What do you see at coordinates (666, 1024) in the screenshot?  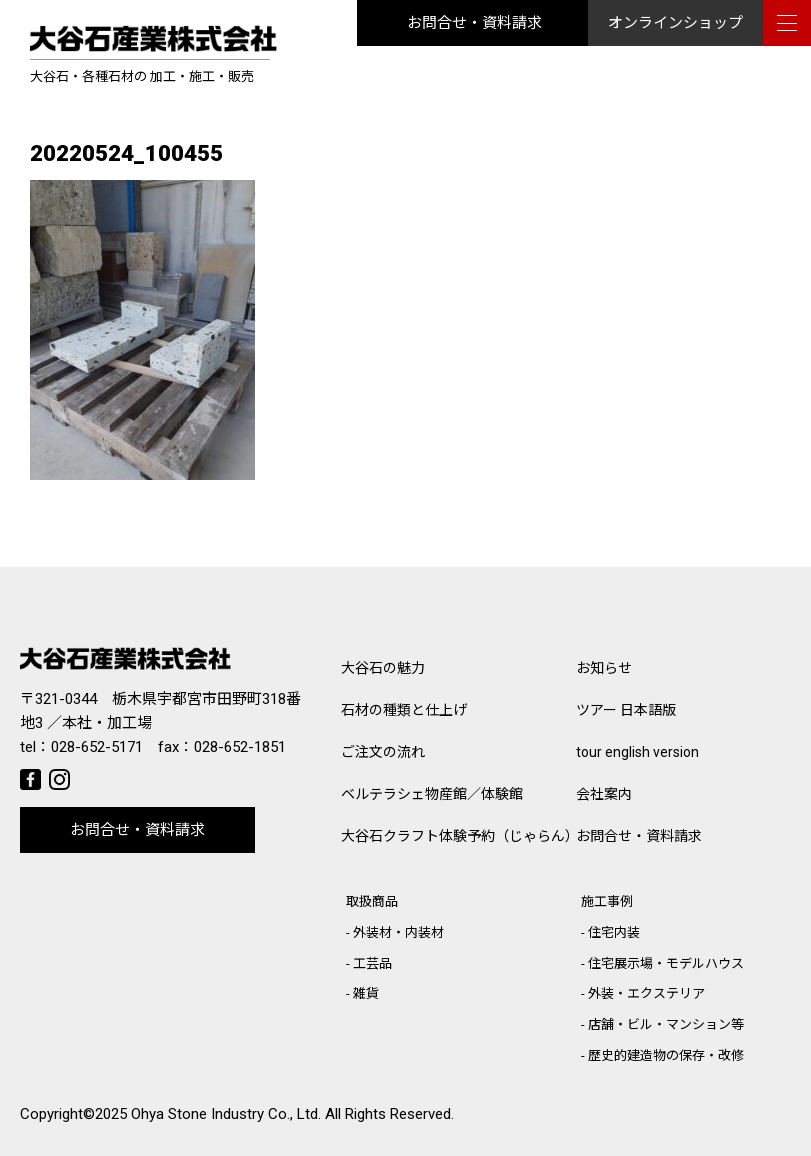 I see `店舗・ビル・マンション等` at bounding box center [666, 1024].